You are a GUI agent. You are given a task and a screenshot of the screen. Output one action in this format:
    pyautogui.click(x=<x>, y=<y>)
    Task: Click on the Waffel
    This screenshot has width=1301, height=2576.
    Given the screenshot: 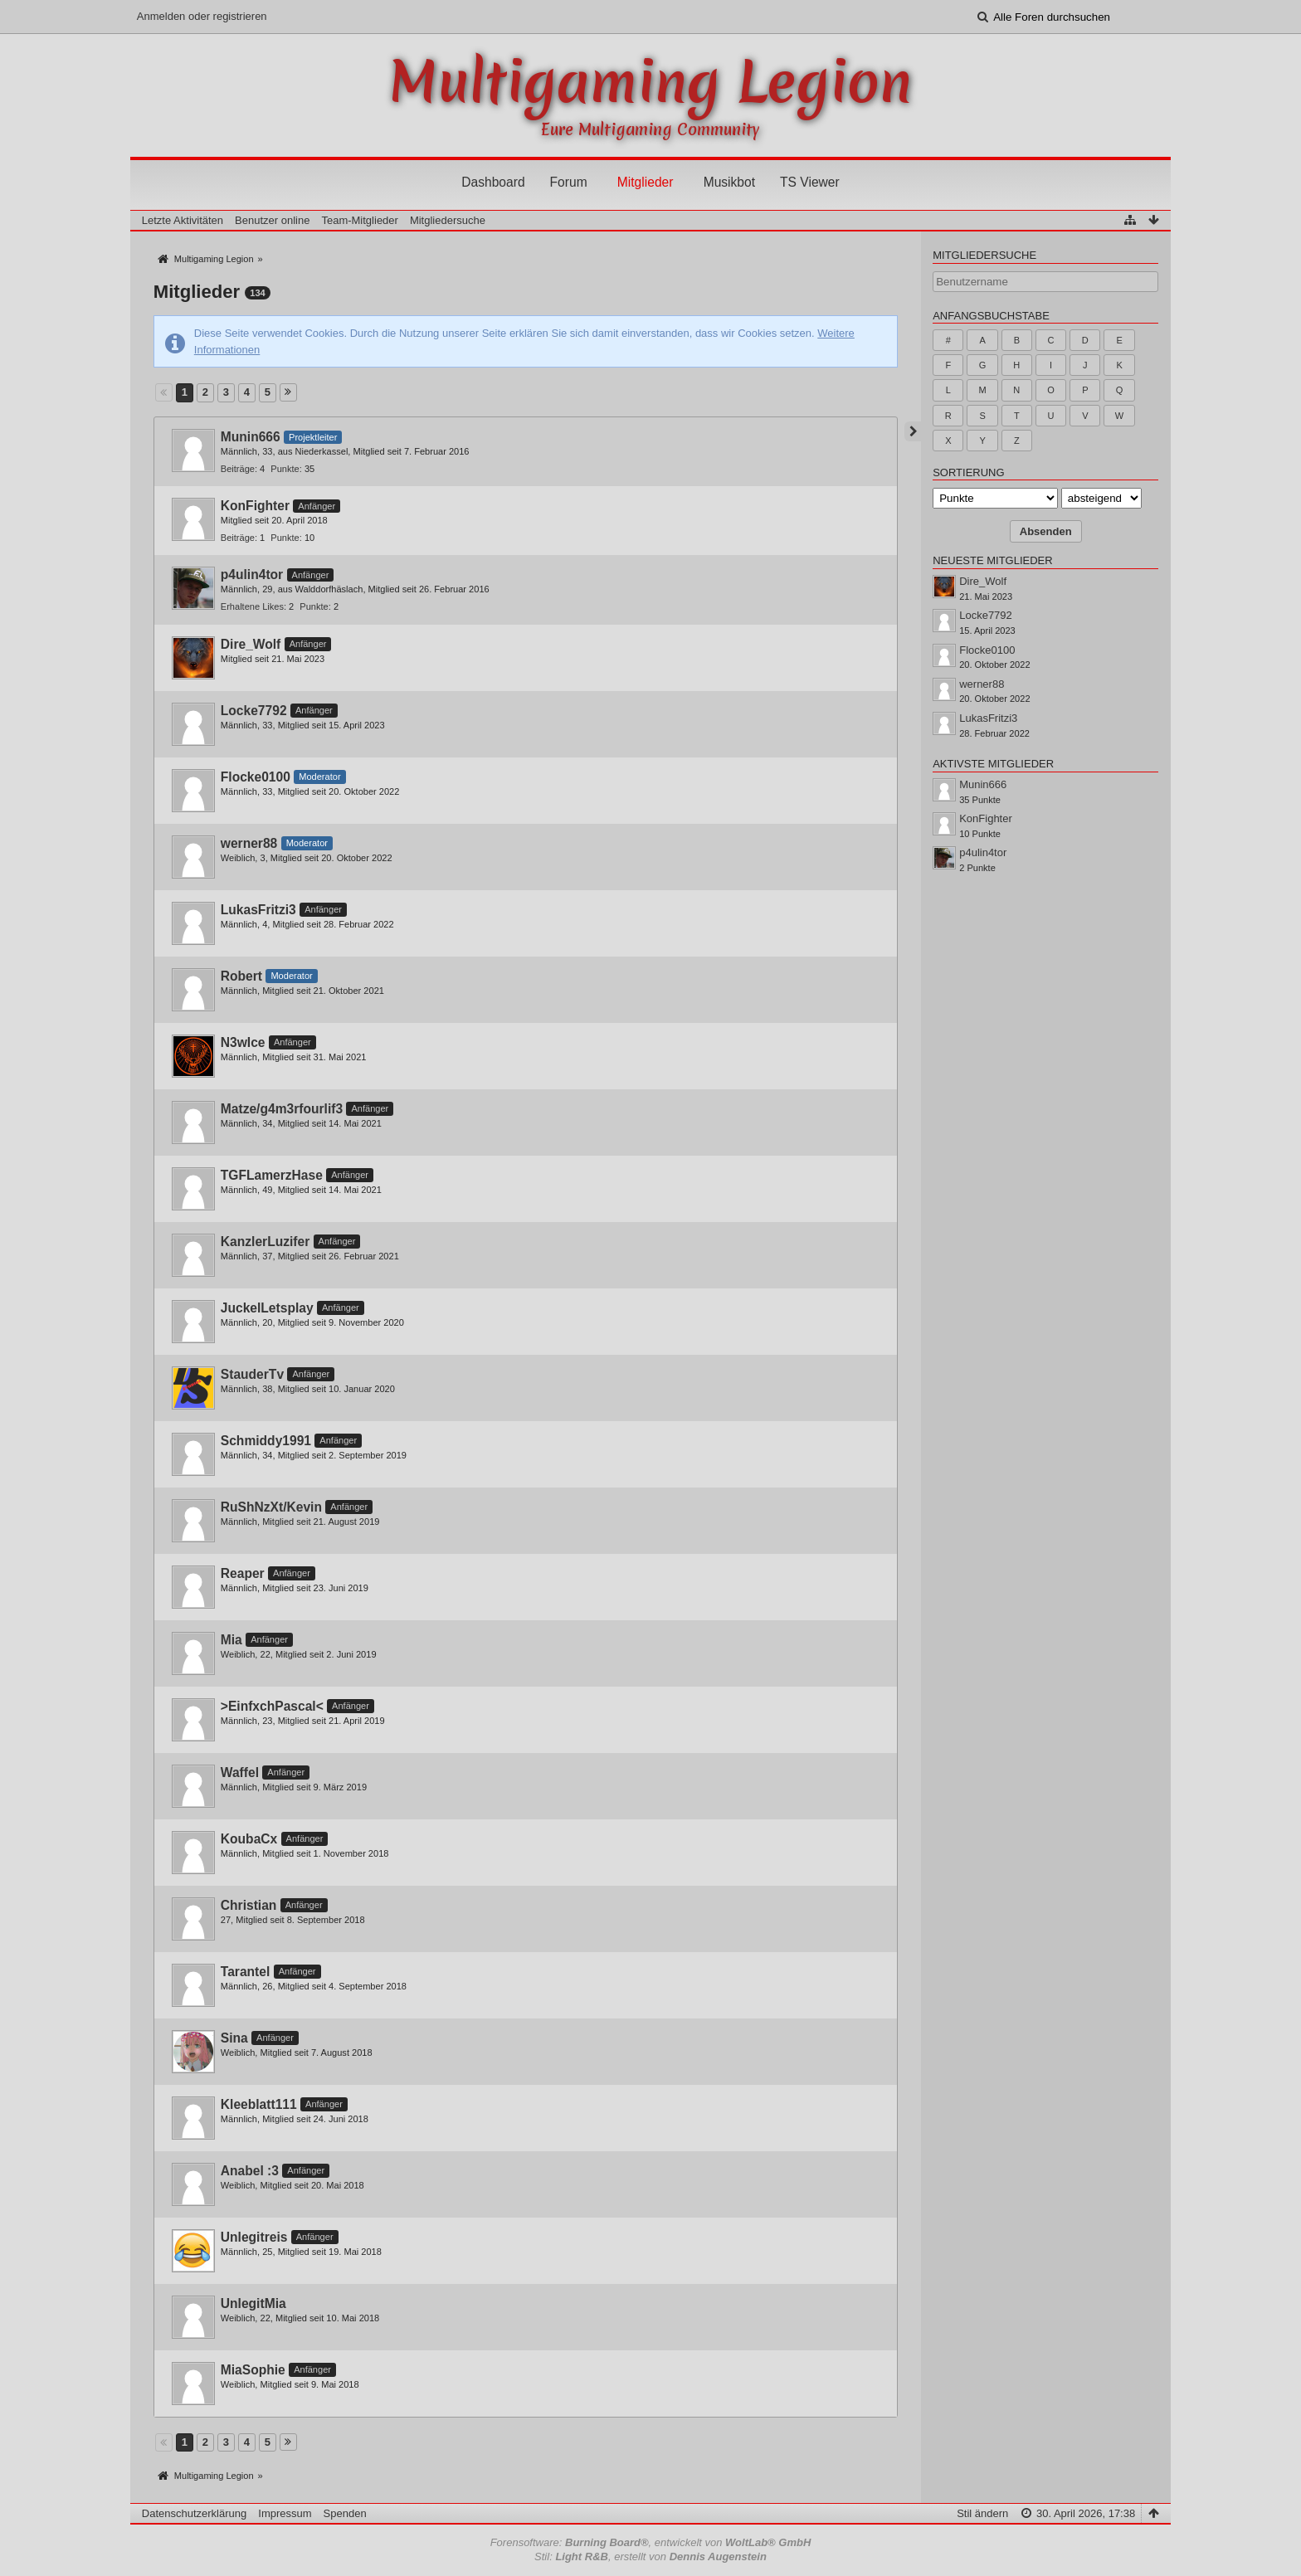 What is the action you would take?
    pyautogui.click(x=240, y=1772)
    